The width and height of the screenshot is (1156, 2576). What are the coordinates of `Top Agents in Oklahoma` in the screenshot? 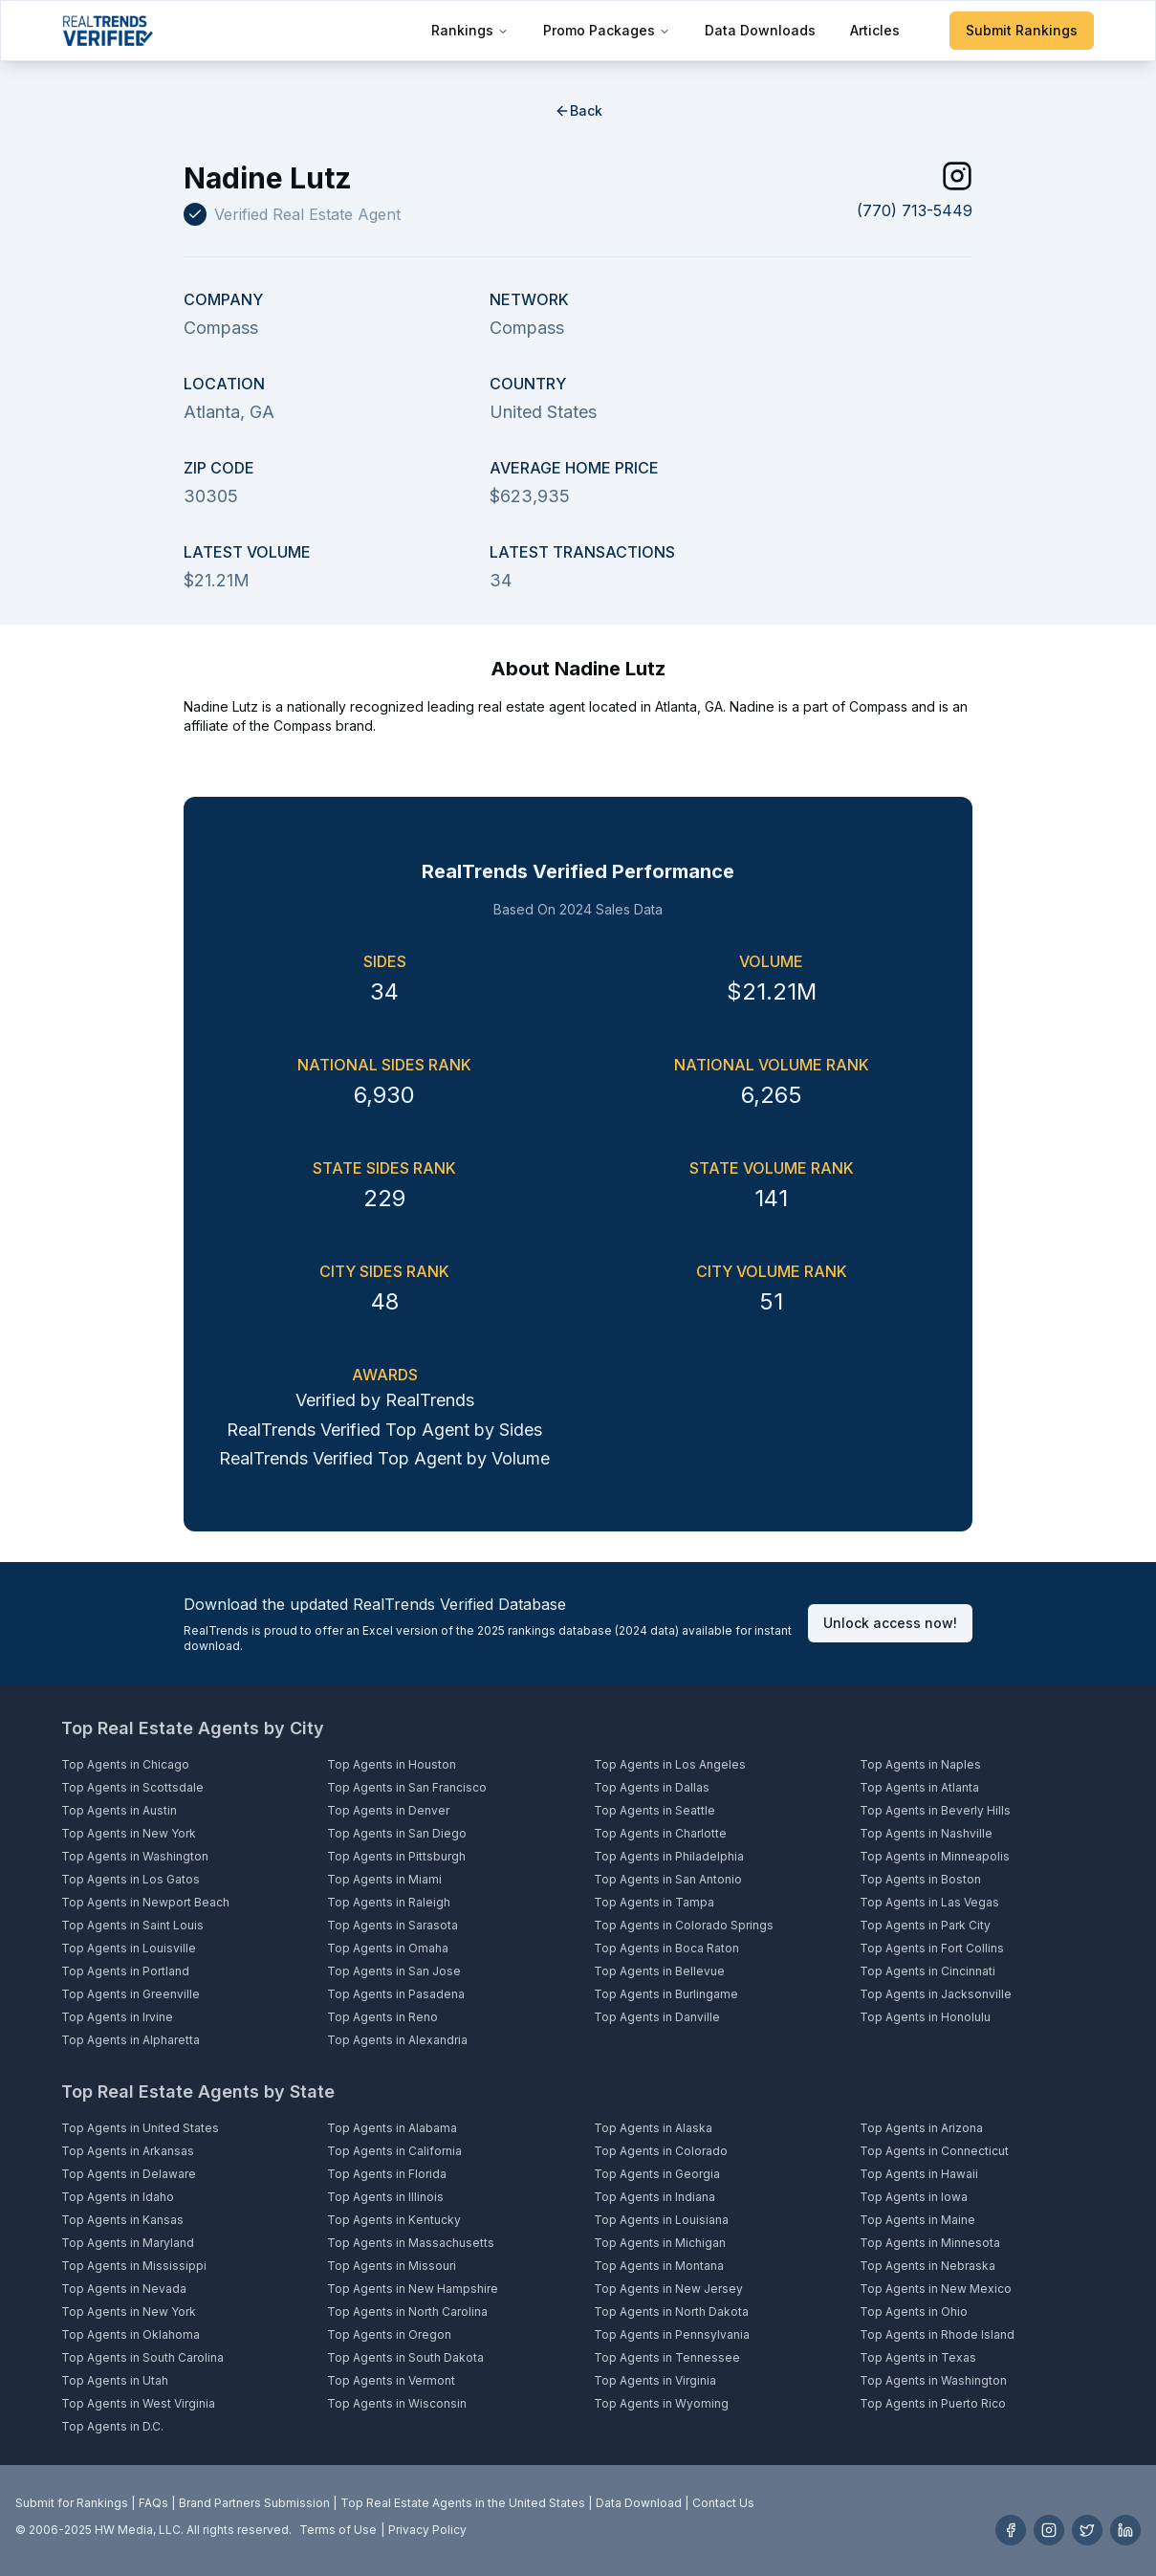 It's located at (130, 2334).